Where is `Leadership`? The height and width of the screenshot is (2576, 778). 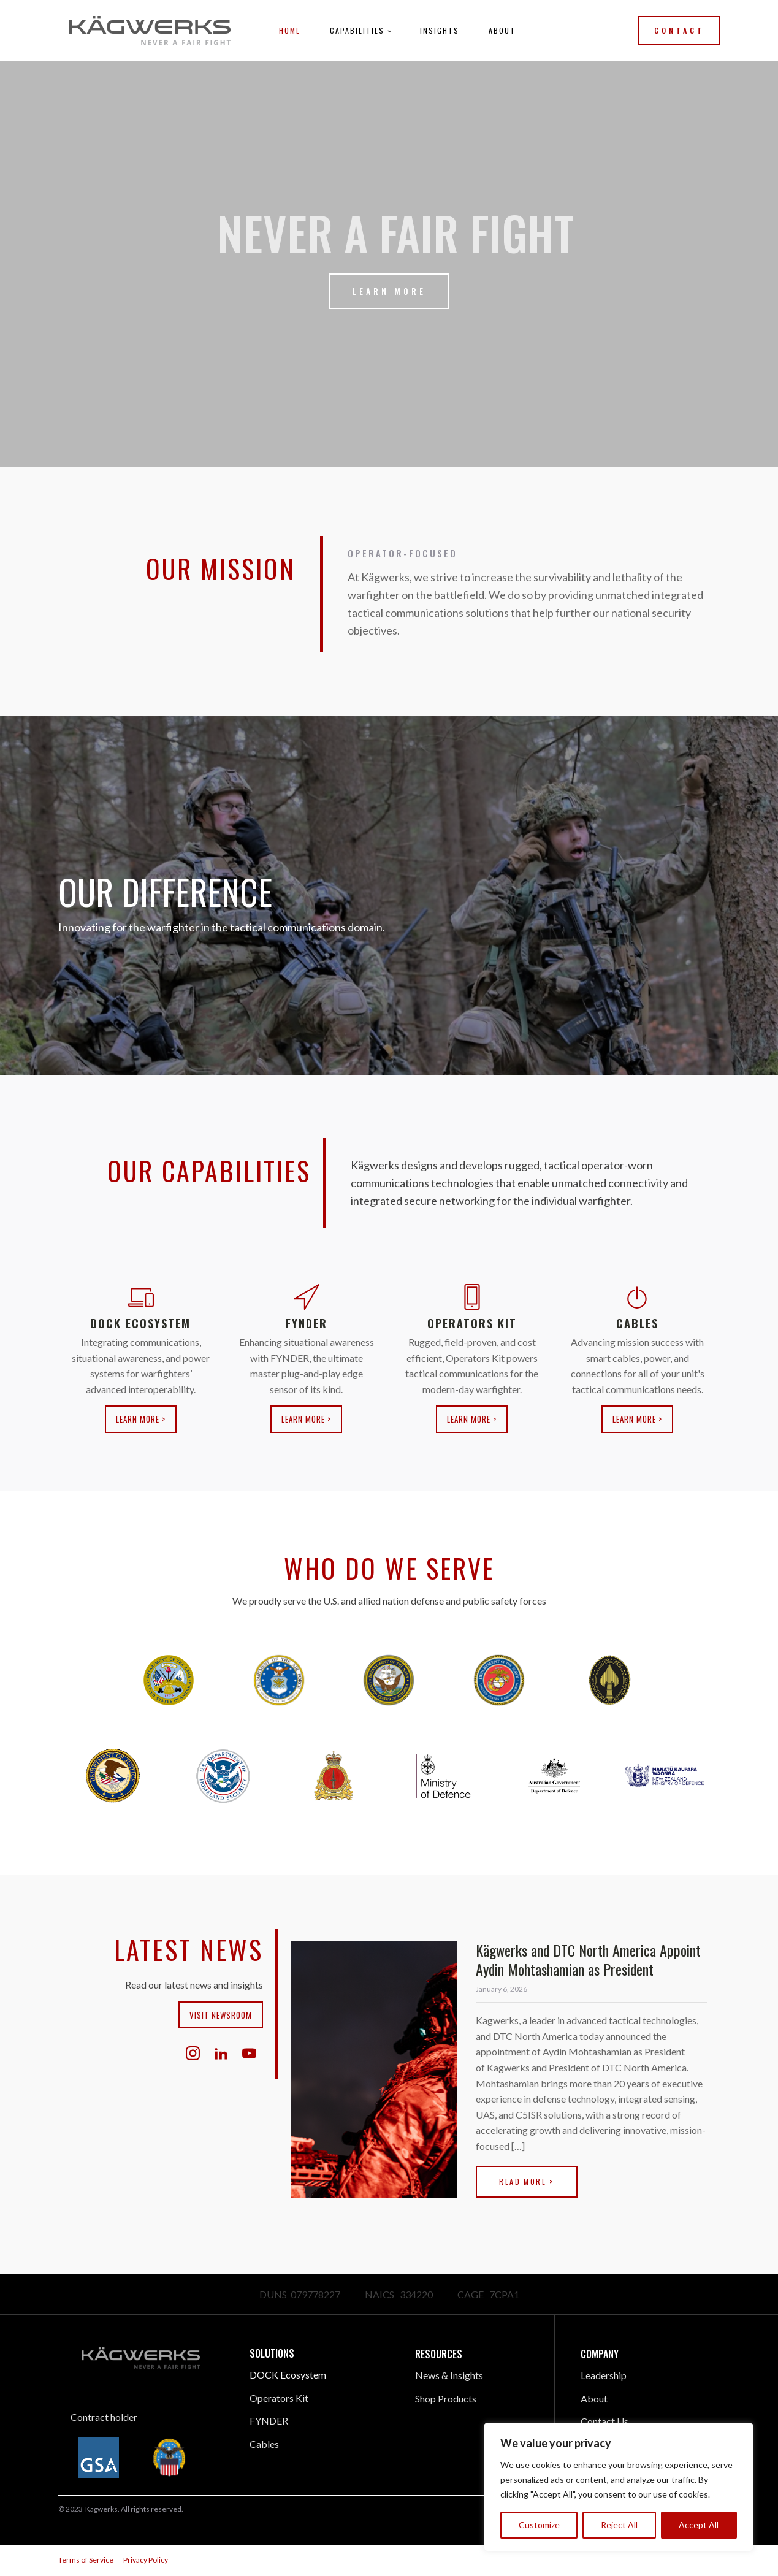
Leadership is located at coordinates (604, 2375).